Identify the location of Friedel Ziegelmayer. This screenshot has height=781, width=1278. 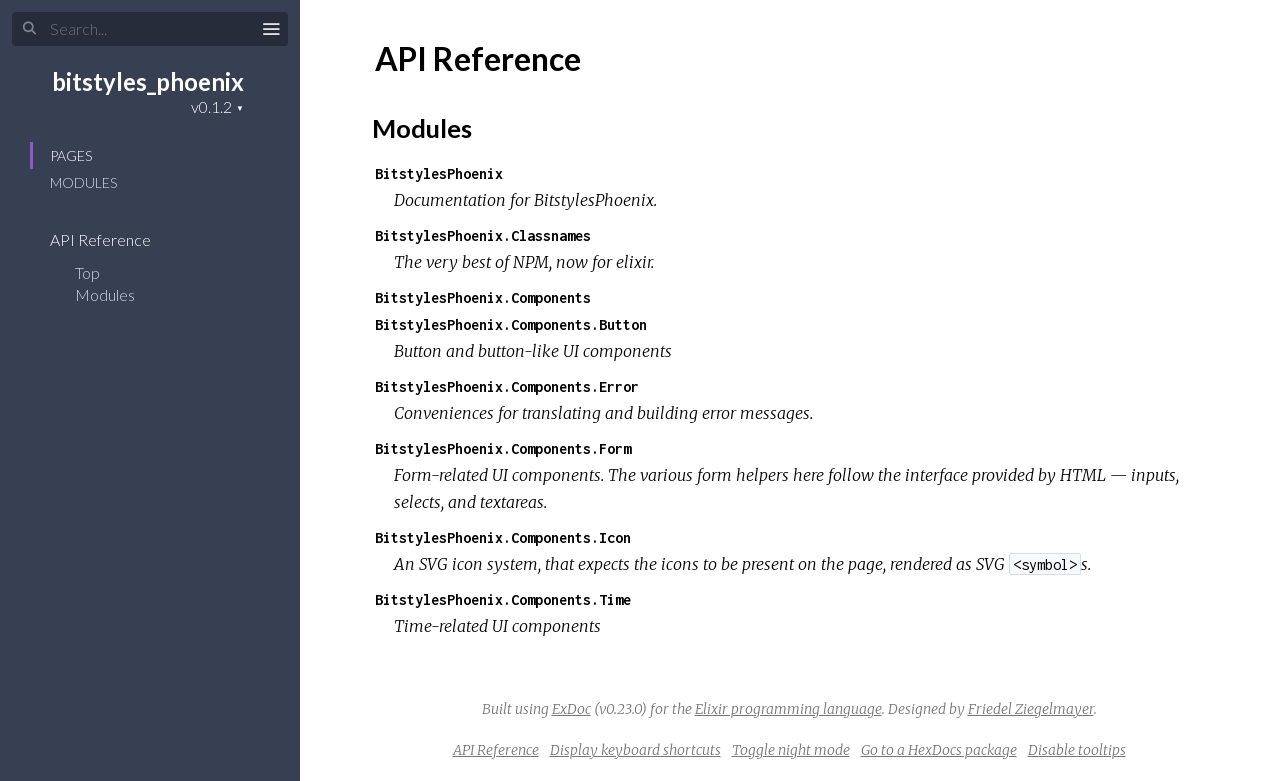
(1031, 709).